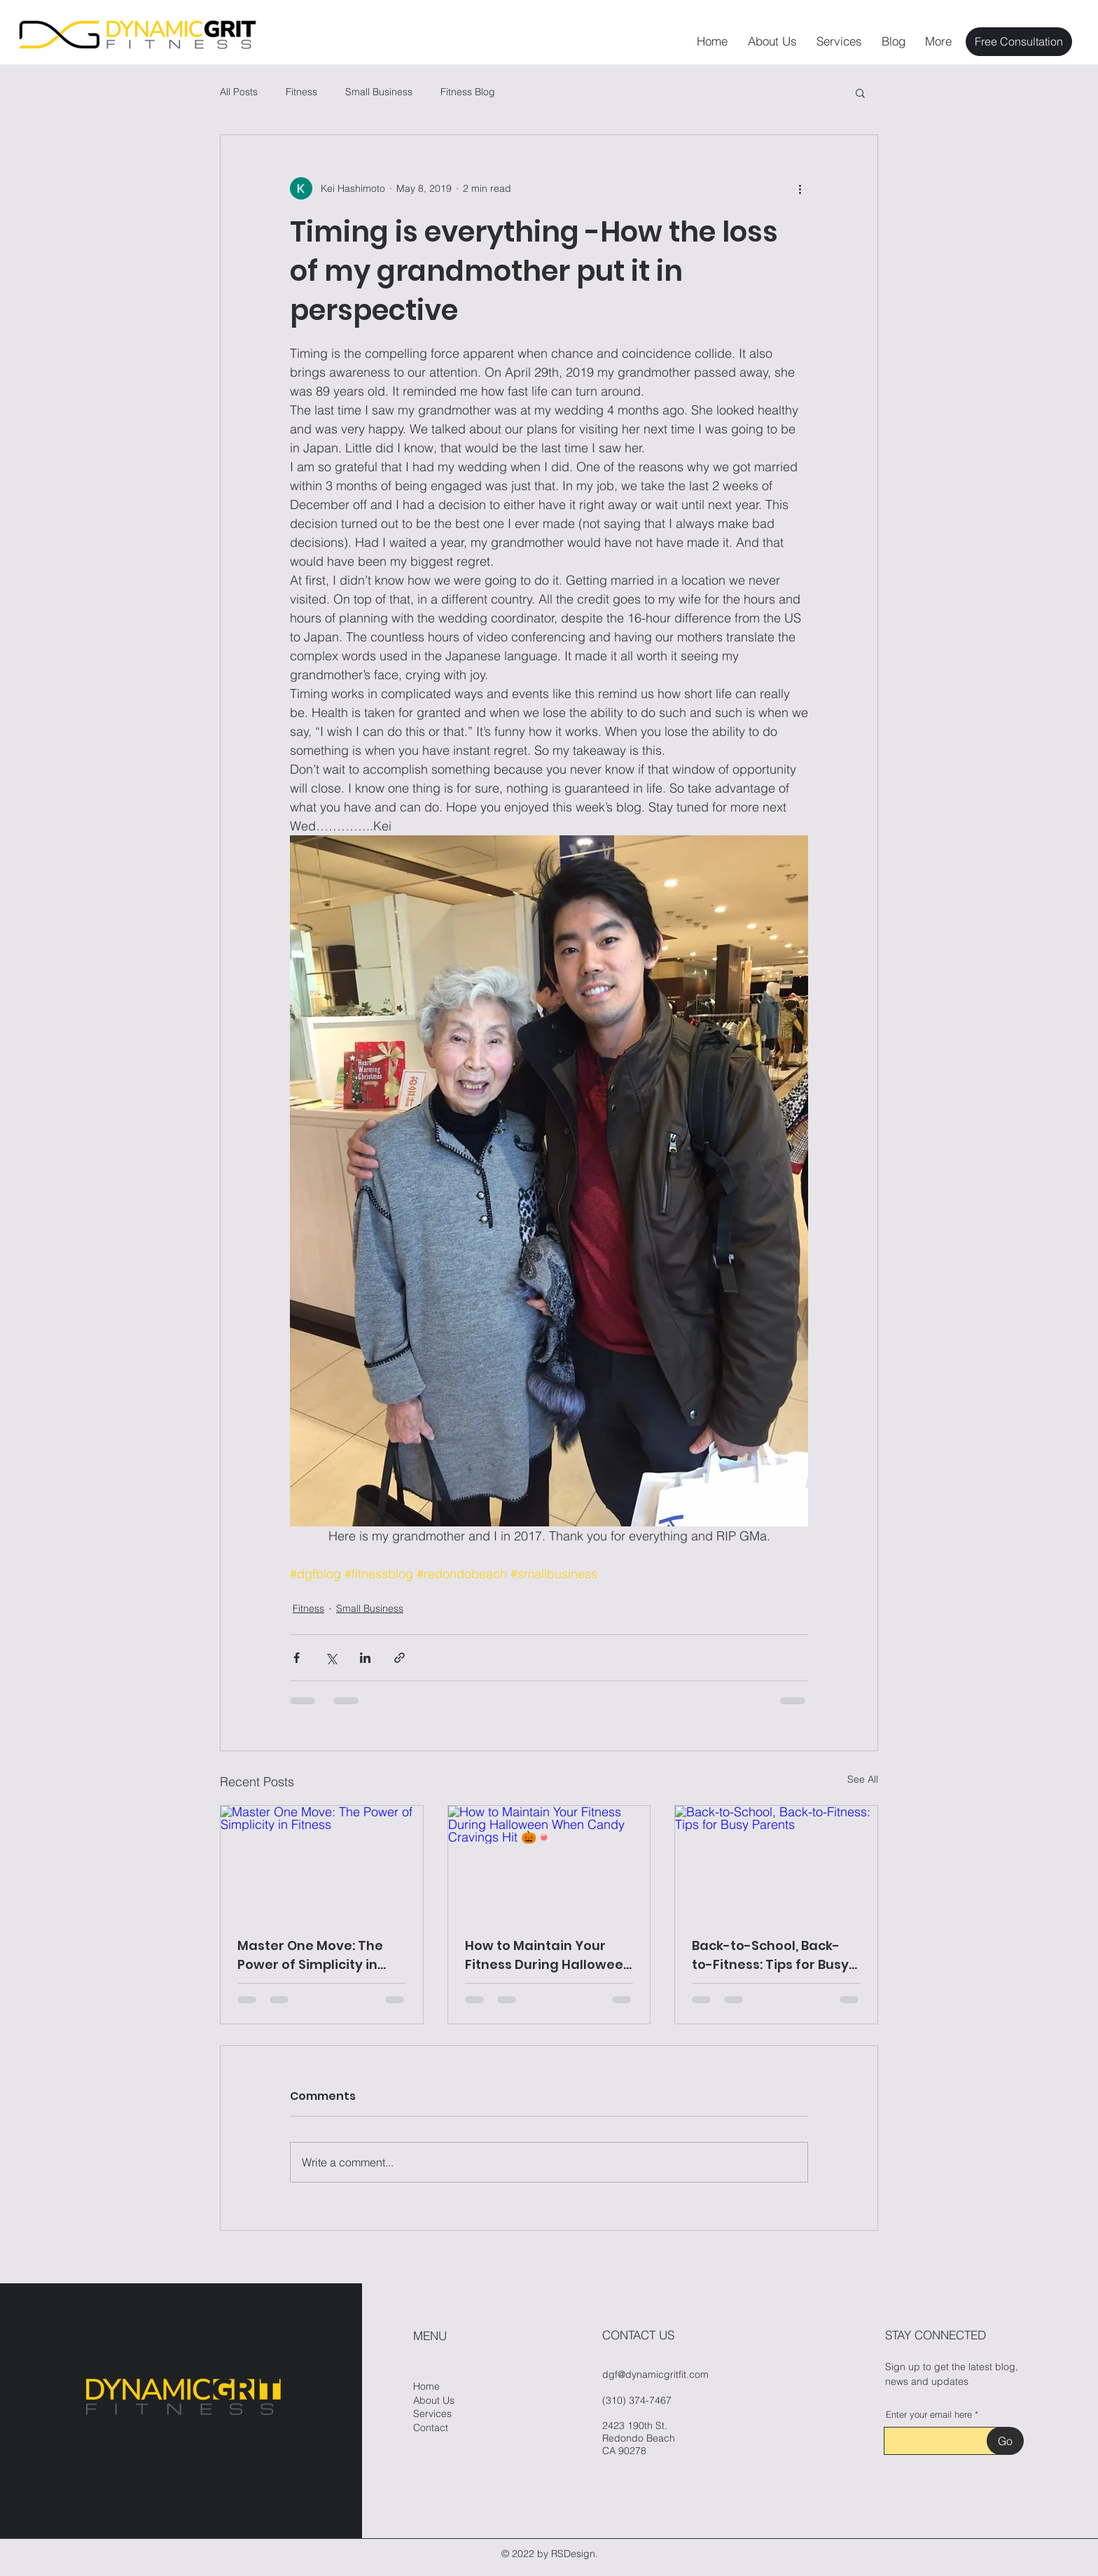  What do you see at coordinates (365, 1657) in the screenshot?
I see `[Share via LinkedIn]` at bounding box center [365, 1657].